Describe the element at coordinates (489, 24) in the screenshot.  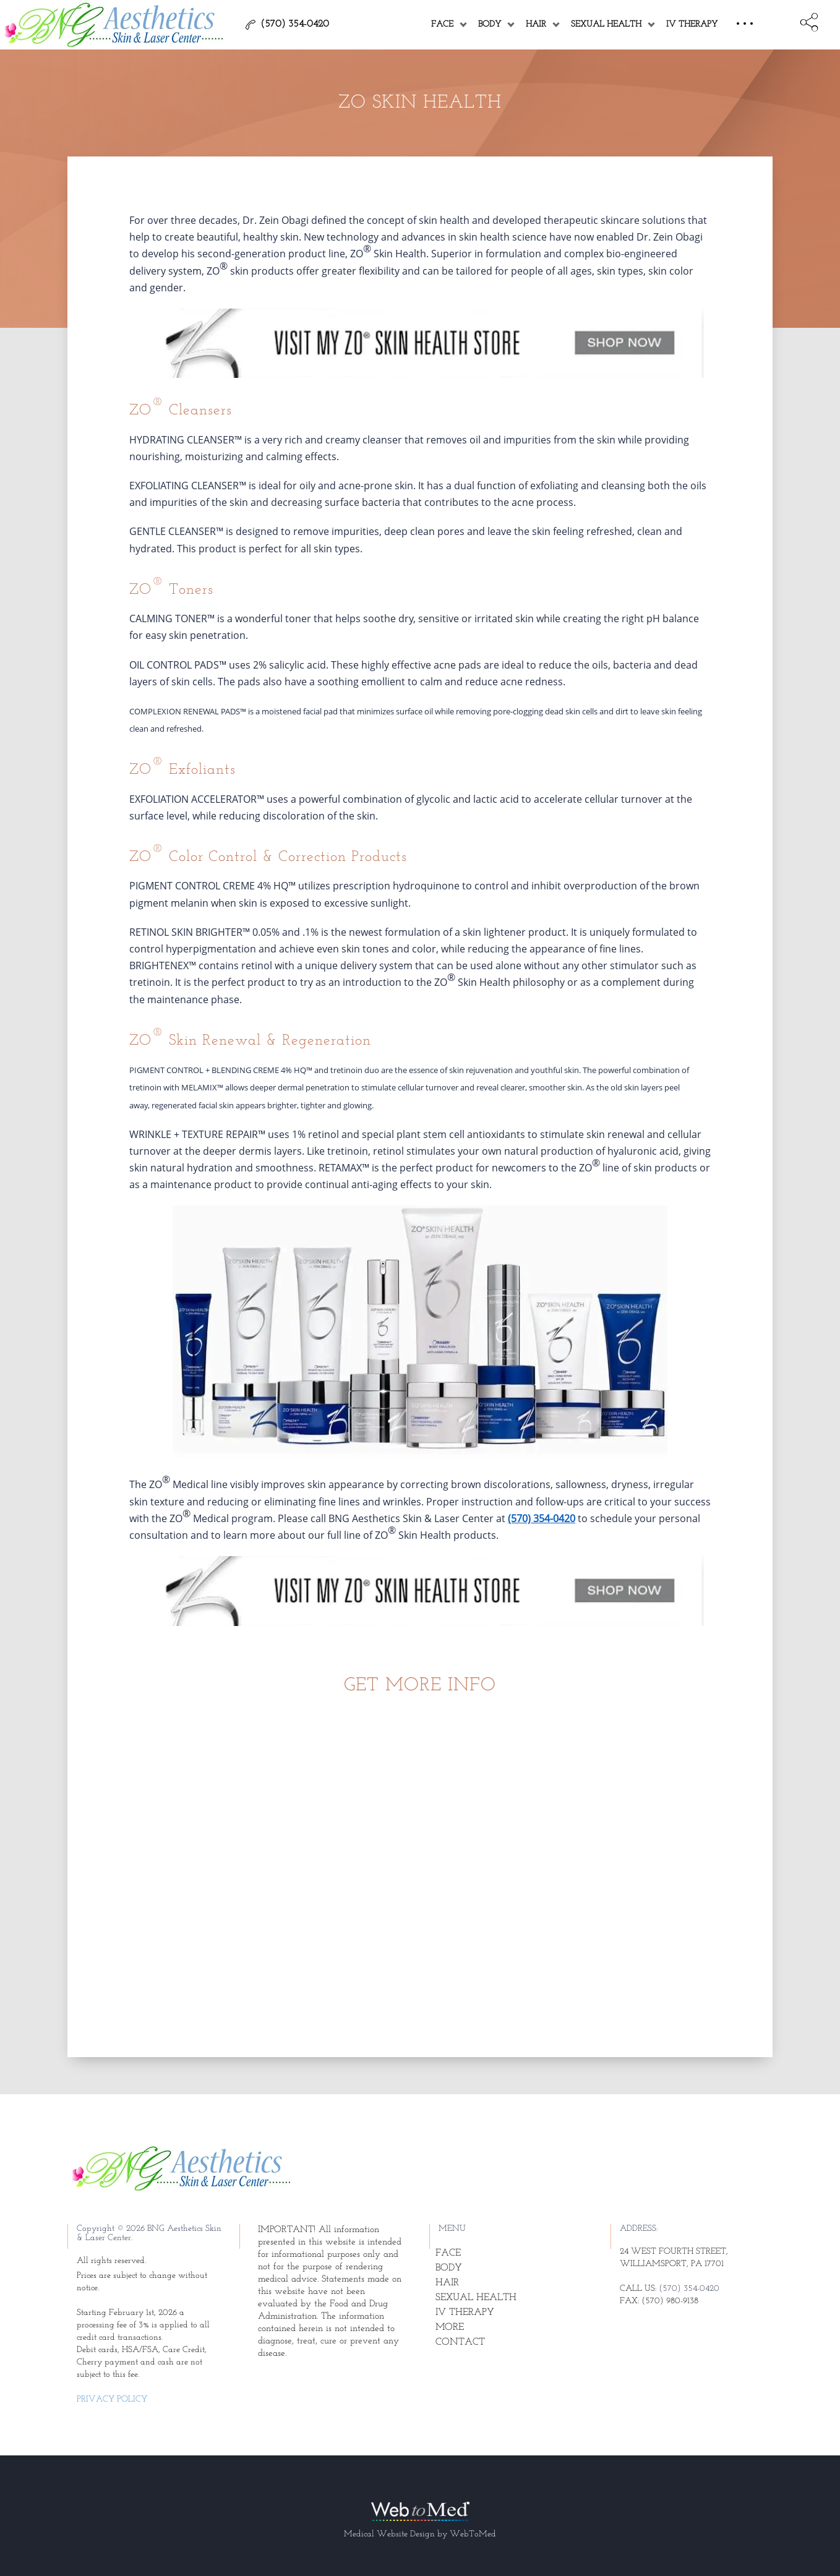
I see `Body` at that location.